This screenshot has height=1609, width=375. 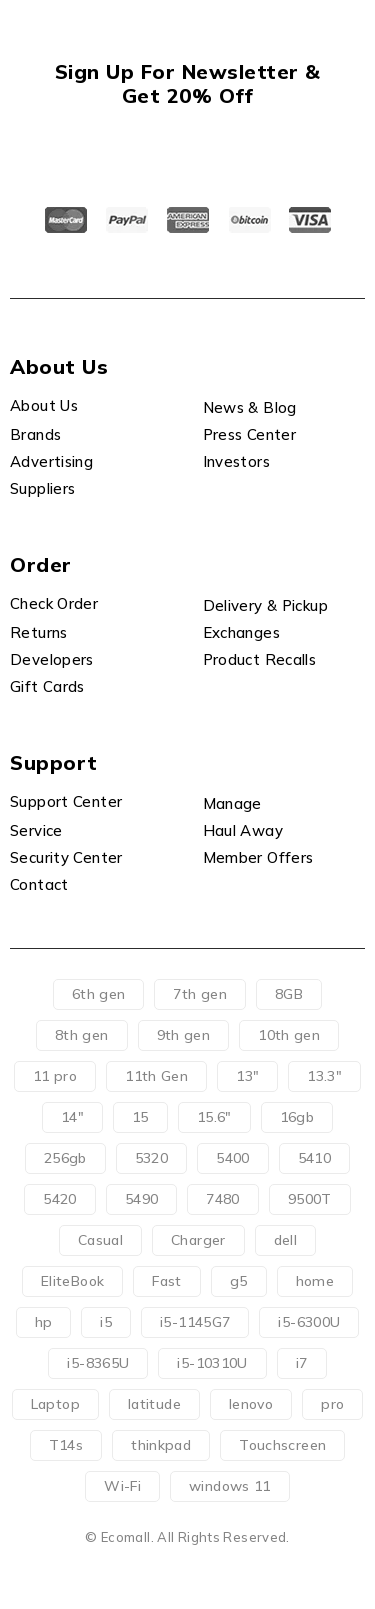 What do you see at coordinates (55, 1404) in the screenshot?
I see `Laptop [Laptop (71 products)]` at bounding box center [55, 1404].